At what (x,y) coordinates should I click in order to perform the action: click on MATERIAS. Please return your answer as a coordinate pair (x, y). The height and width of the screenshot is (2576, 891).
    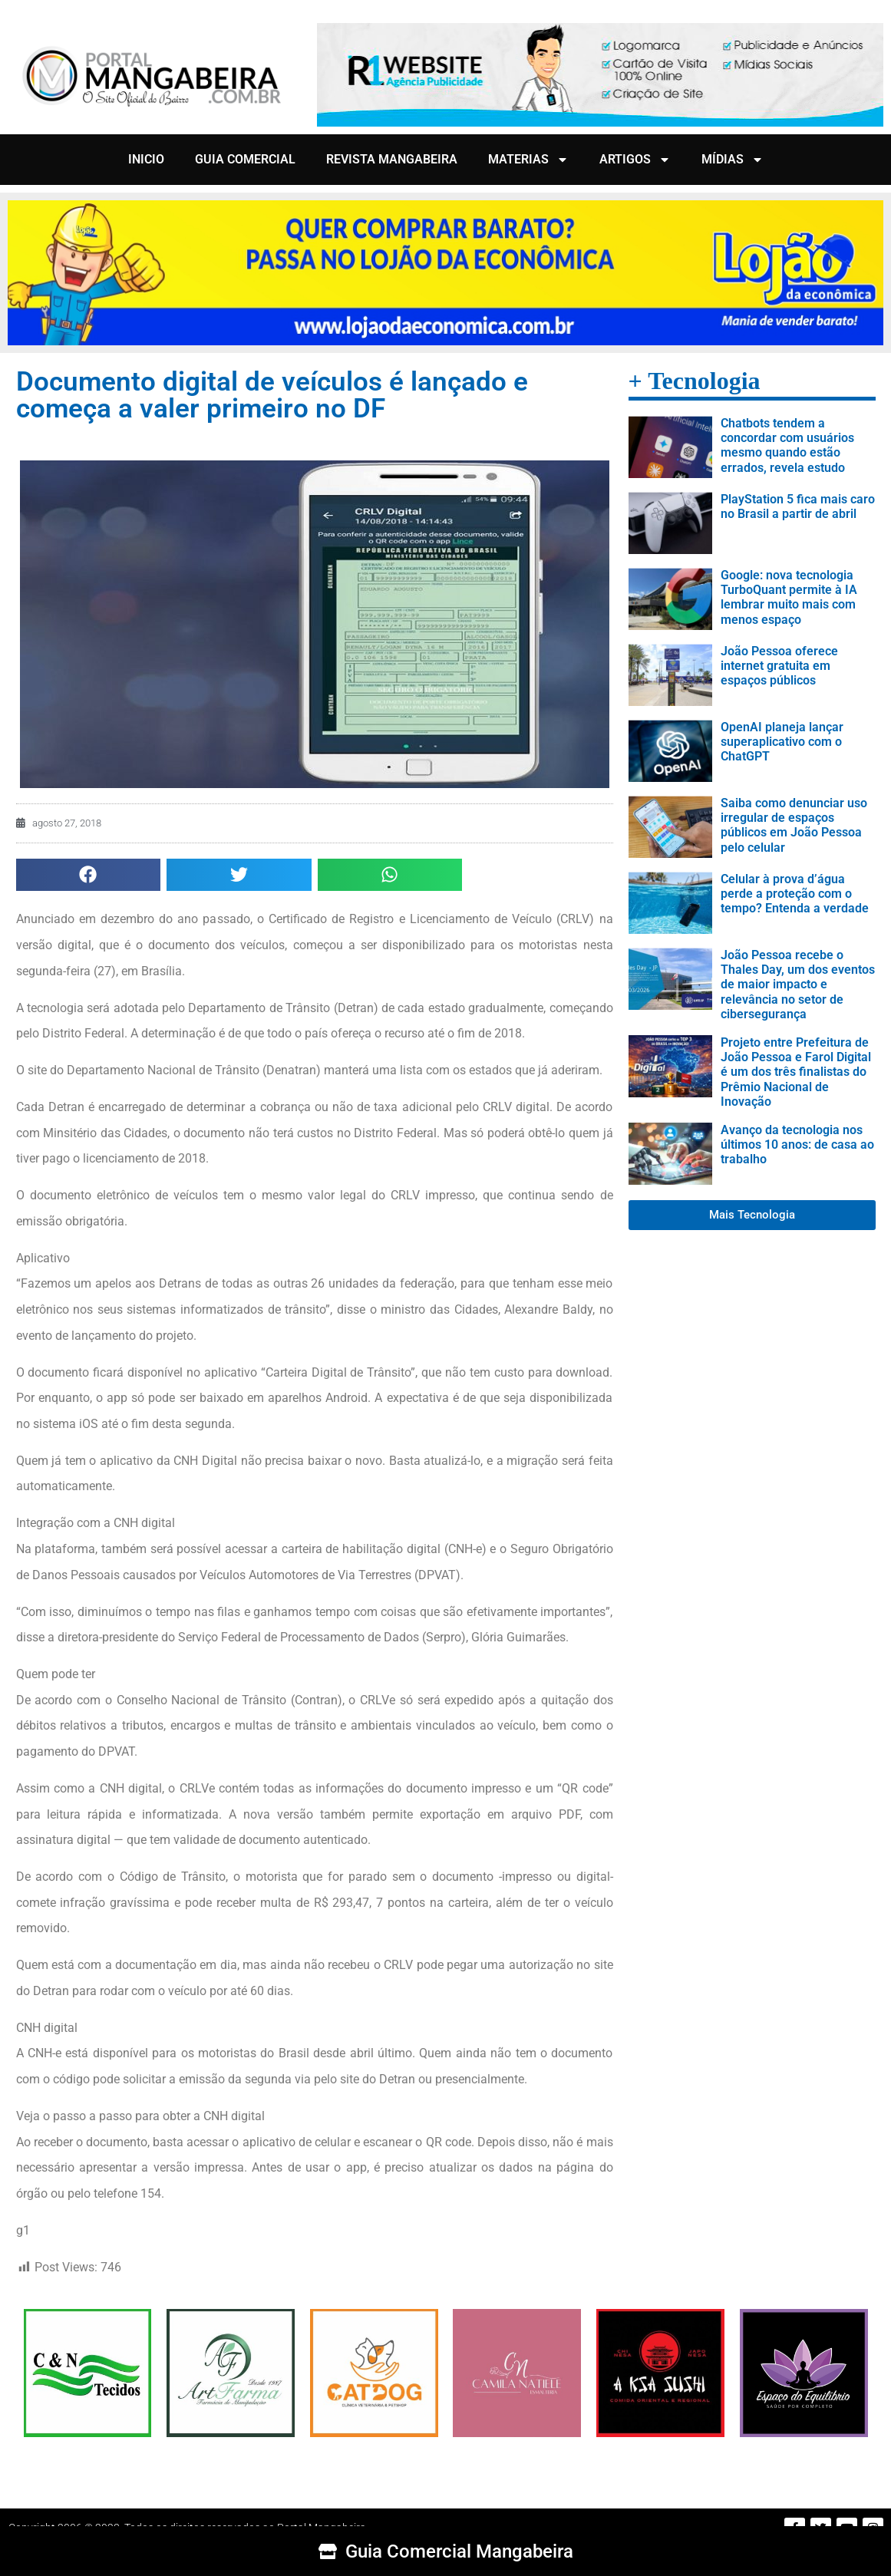
    Looking at the image, I should click on (528, 159).